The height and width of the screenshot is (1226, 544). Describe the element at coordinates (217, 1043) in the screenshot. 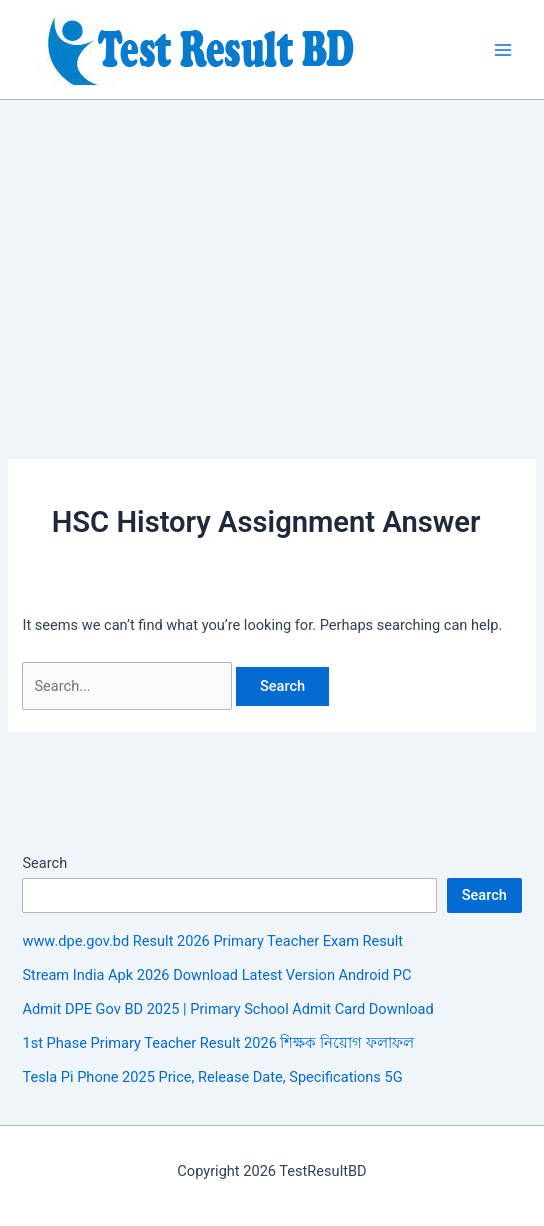

I see `1st Phase Primary Teacher Result 2026 শিক্ষক নিয়োগ ফলাফল` at that location.